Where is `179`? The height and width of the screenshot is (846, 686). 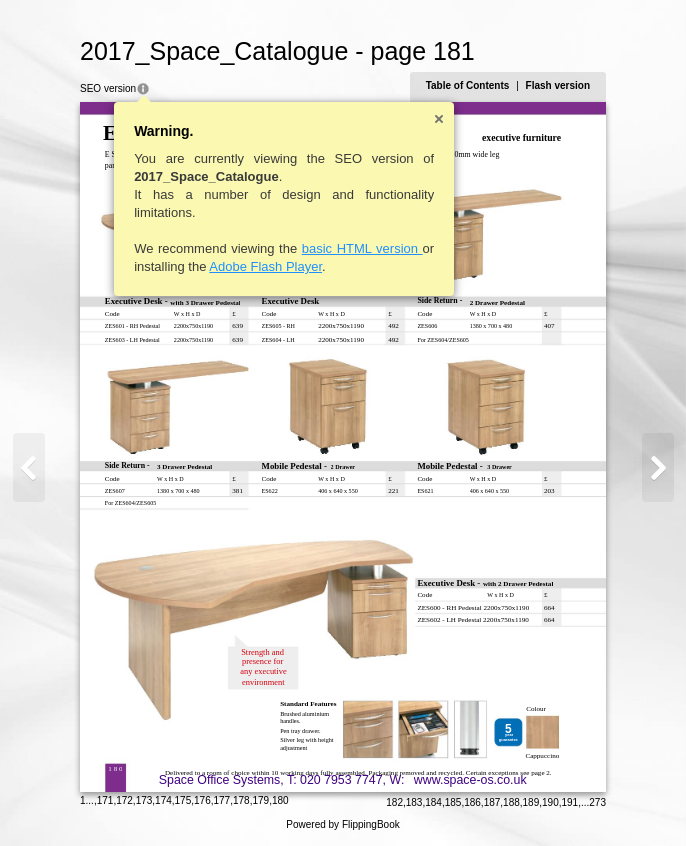 179 is located at coordinates (260, 800).